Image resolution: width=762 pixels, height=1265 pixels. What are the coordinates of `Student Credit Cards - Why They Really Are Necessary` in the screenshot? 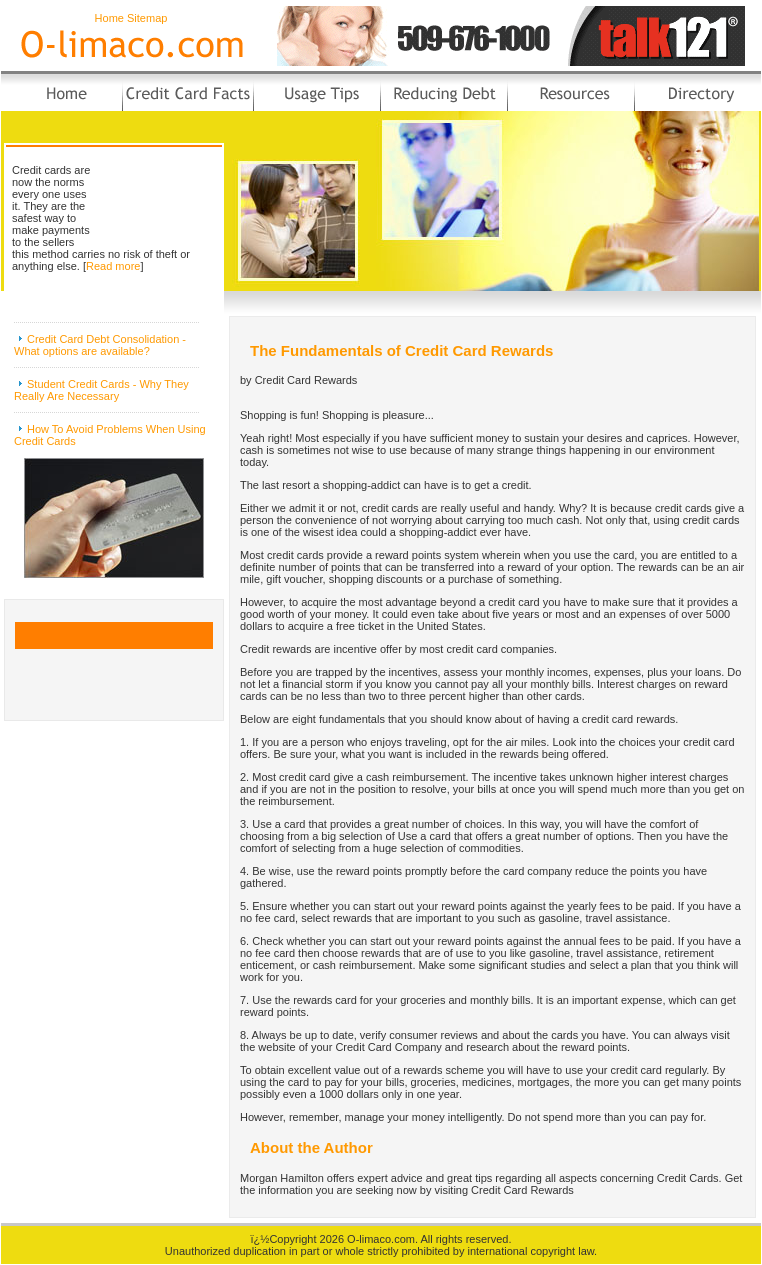 It's located at (101, 390).